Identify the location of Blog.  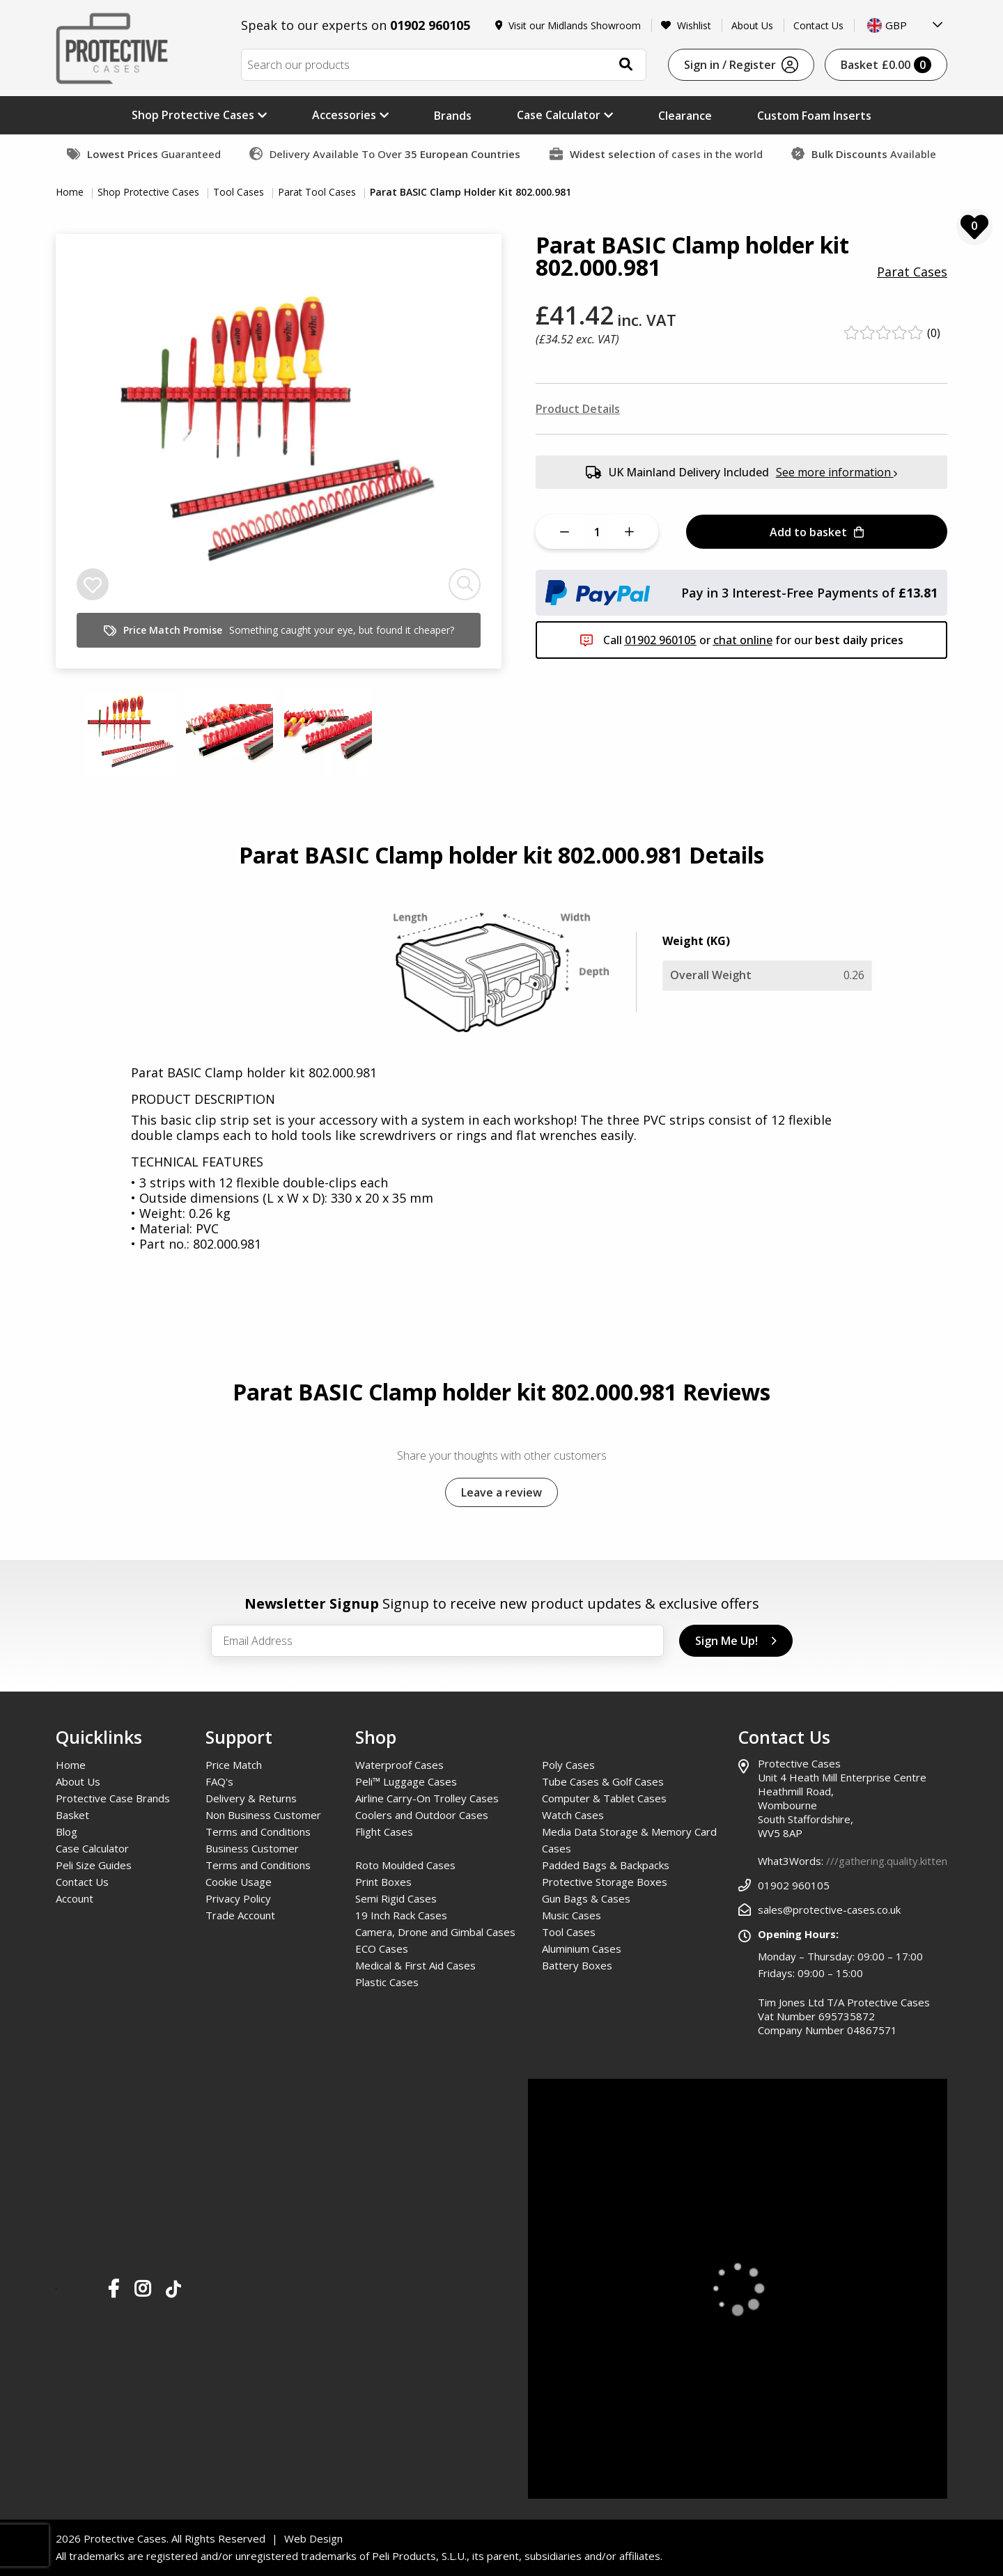
(66, 1832).